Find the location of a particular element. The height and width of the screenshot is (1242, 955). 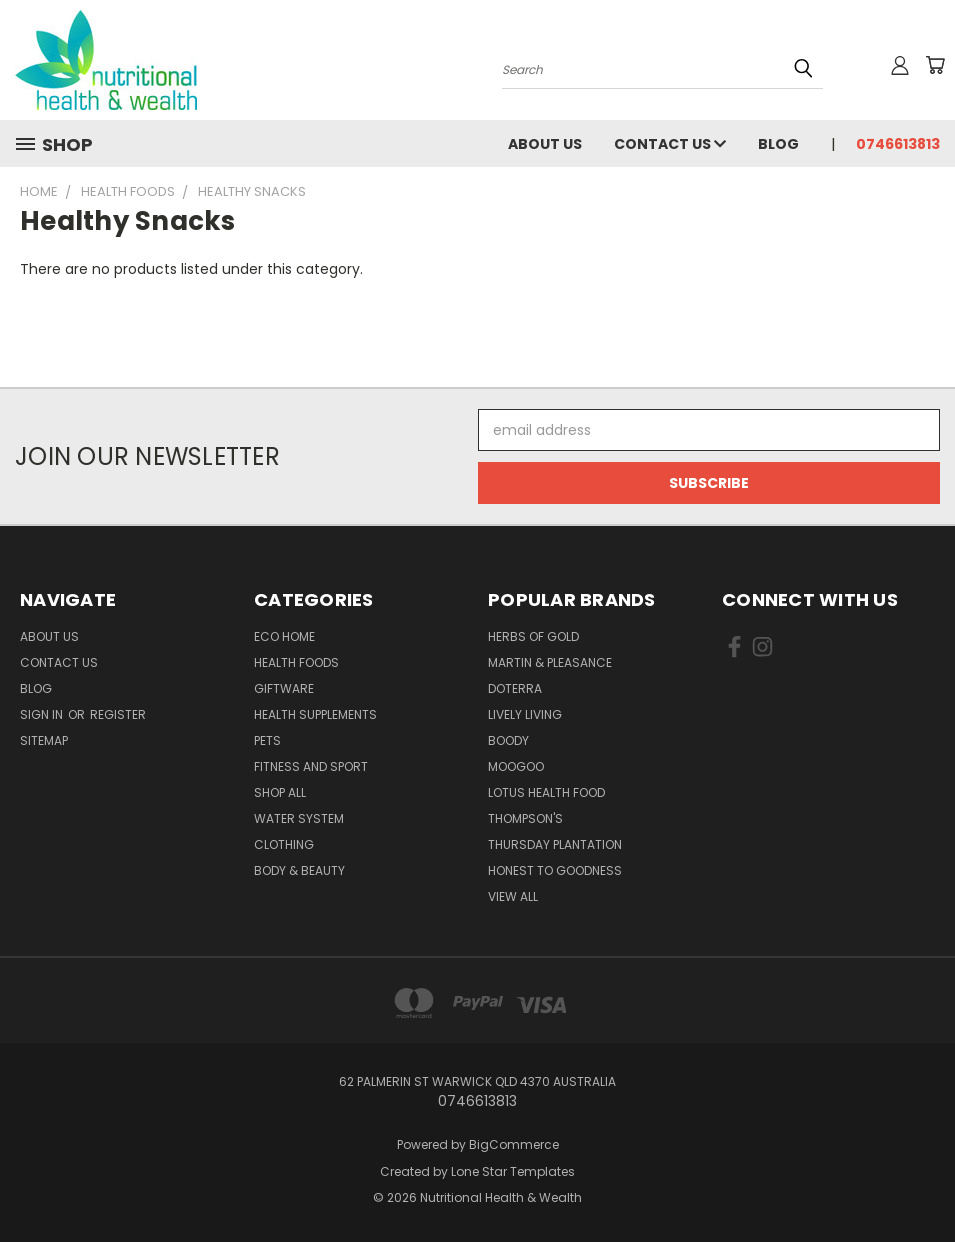

Lotus Health Food is located at coordinates (546, 792).